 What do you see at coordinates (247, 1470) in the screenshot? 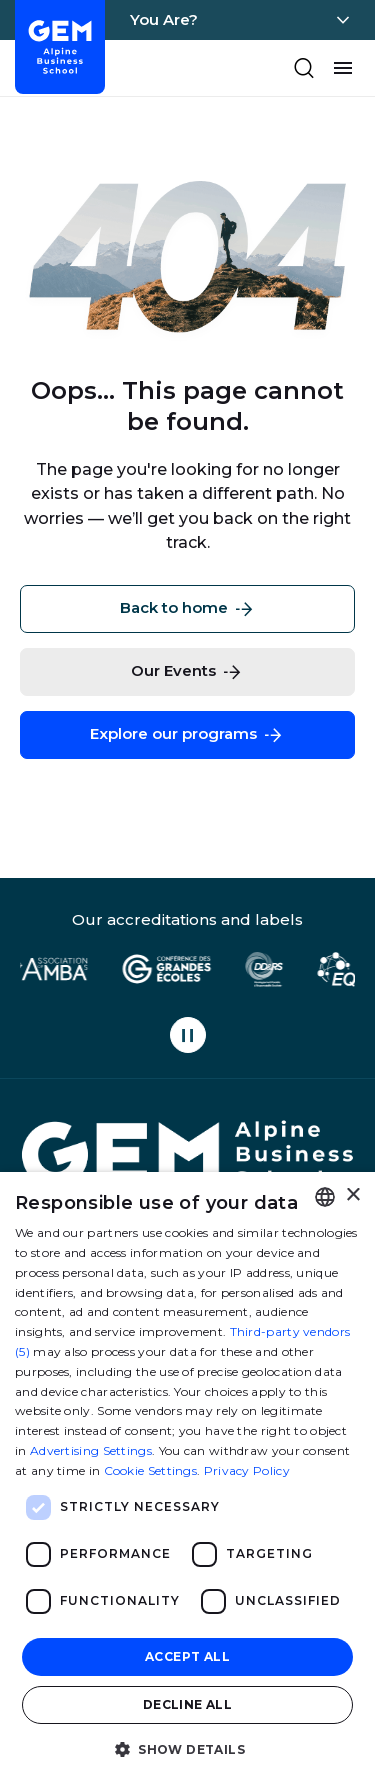
I see `Privacy Policy [Politique de confidentialité, opens a new window]` at bounding box center [247, 1470].